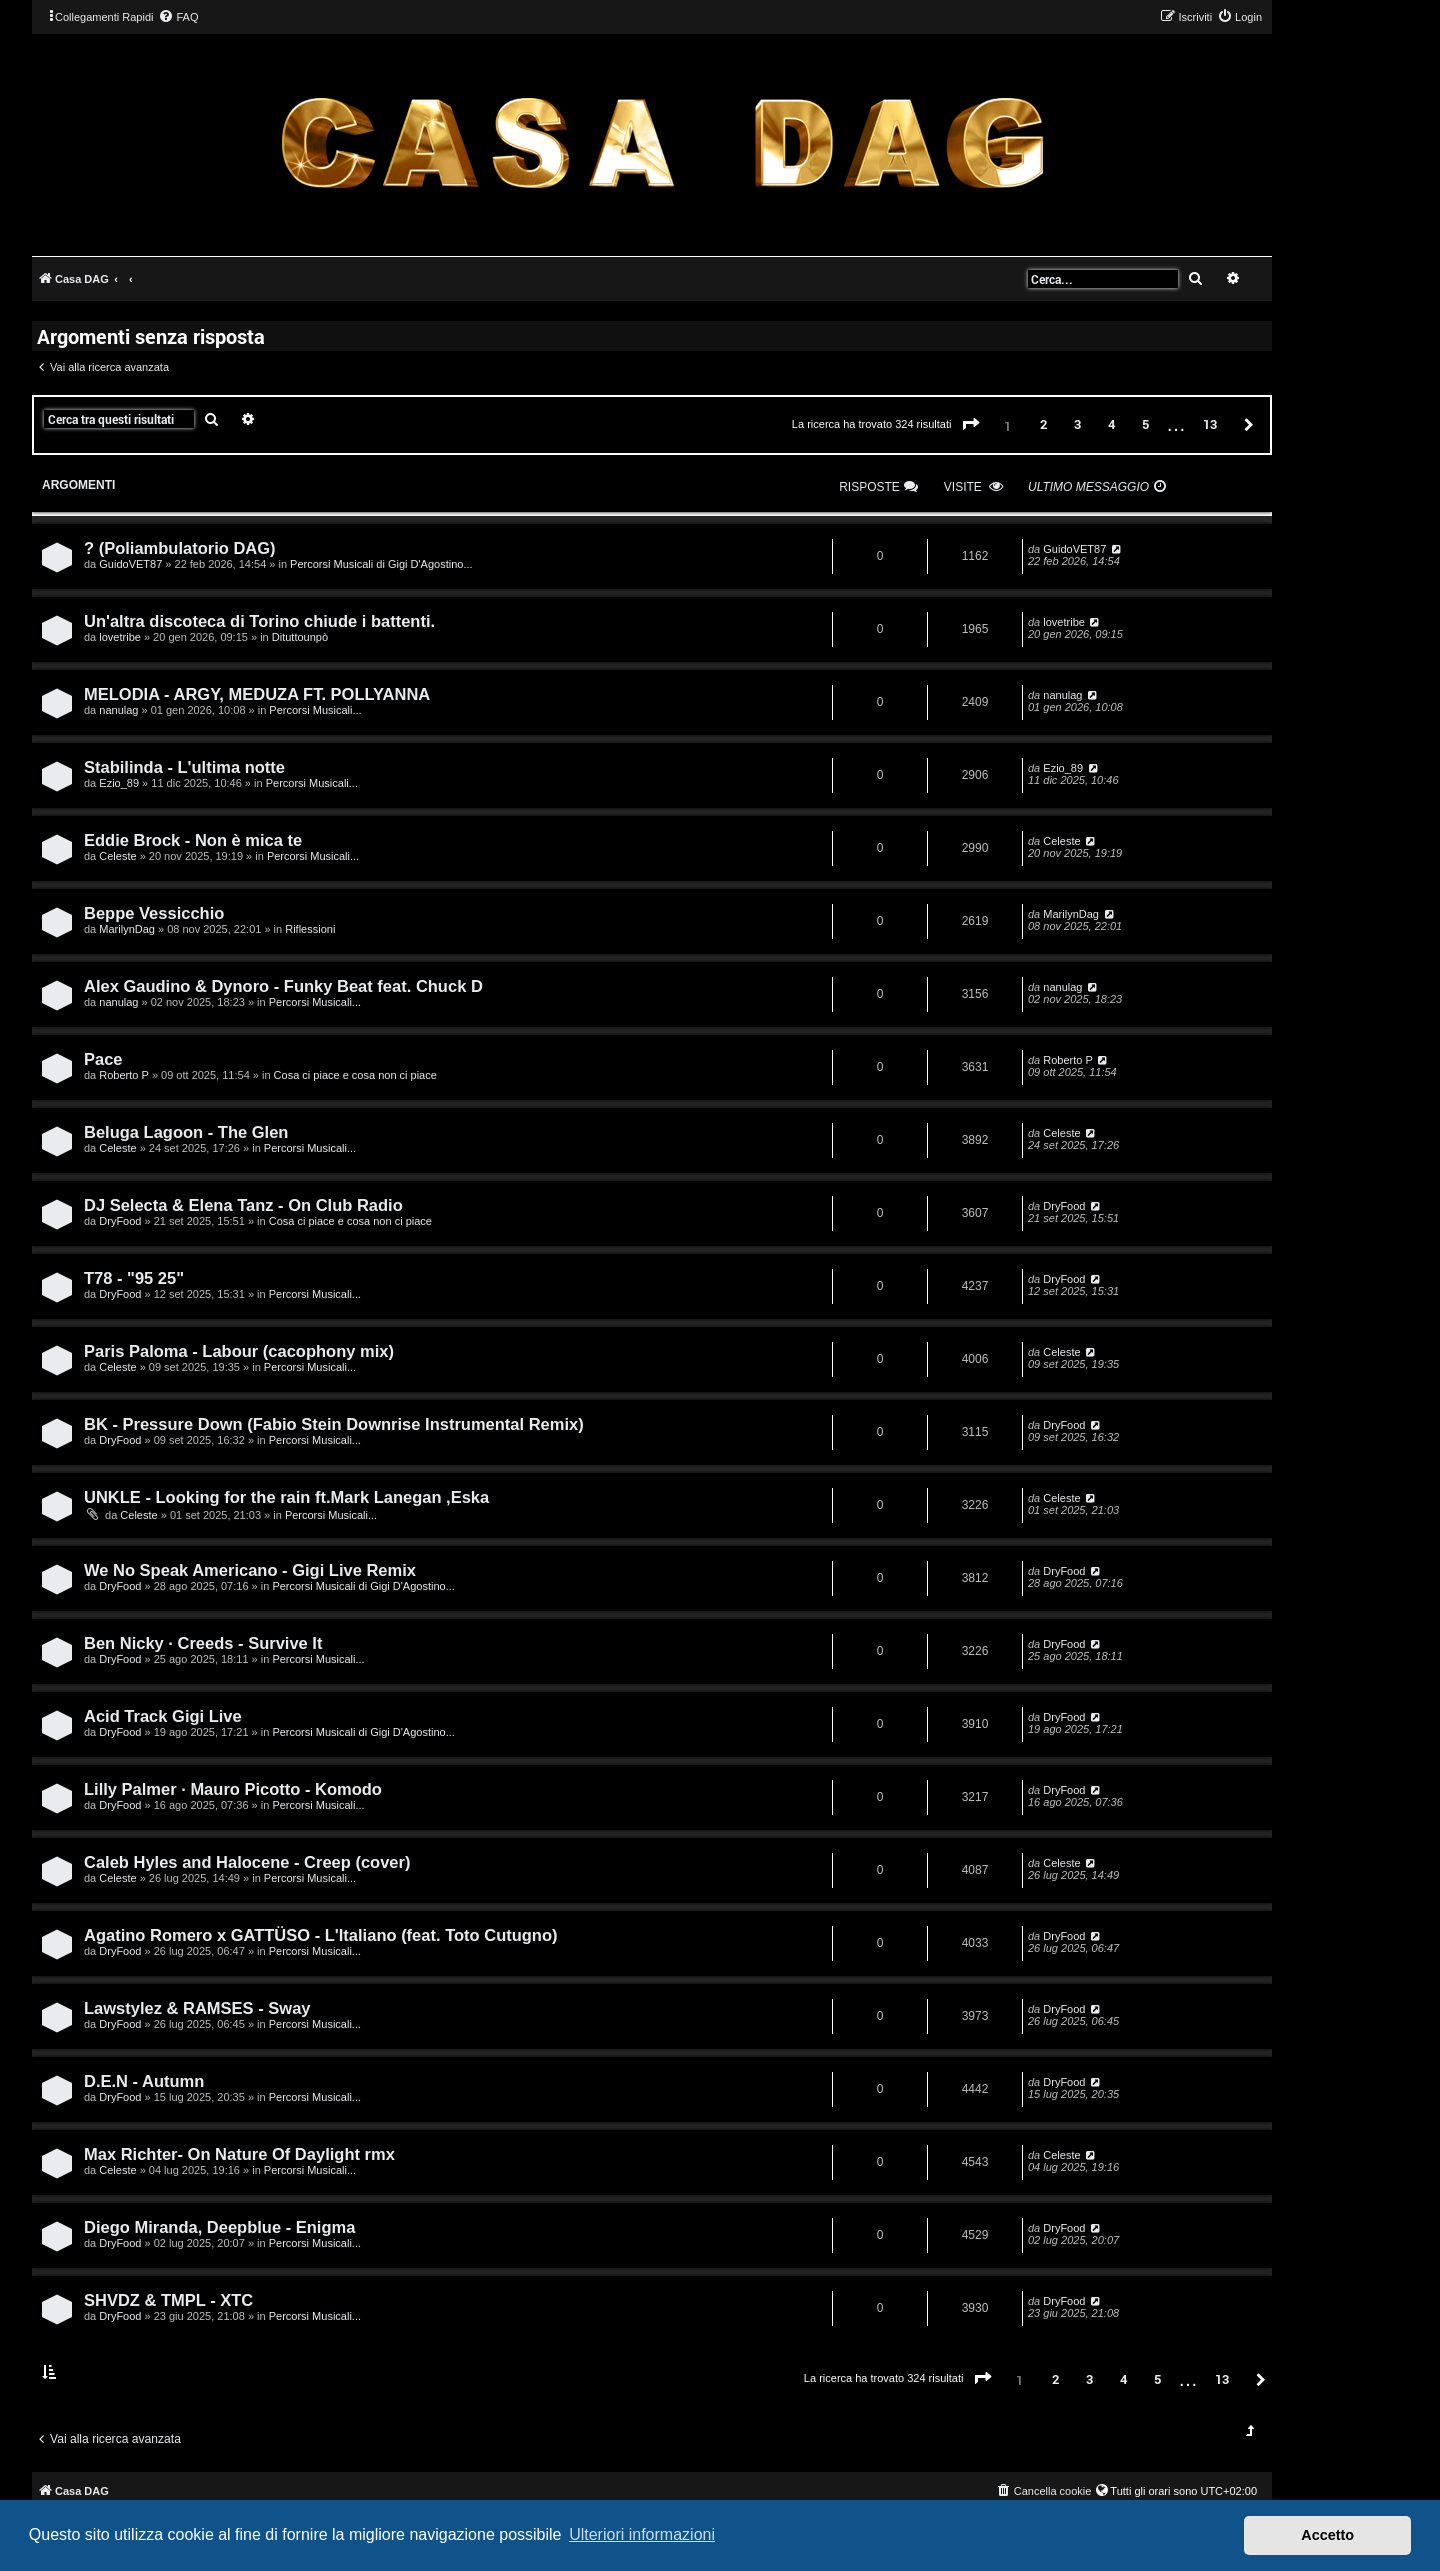 This screenshot has height=2571, width=1440. I want to click on Paris Paloma - Labour (cacophony mix), so click(239, 1351).